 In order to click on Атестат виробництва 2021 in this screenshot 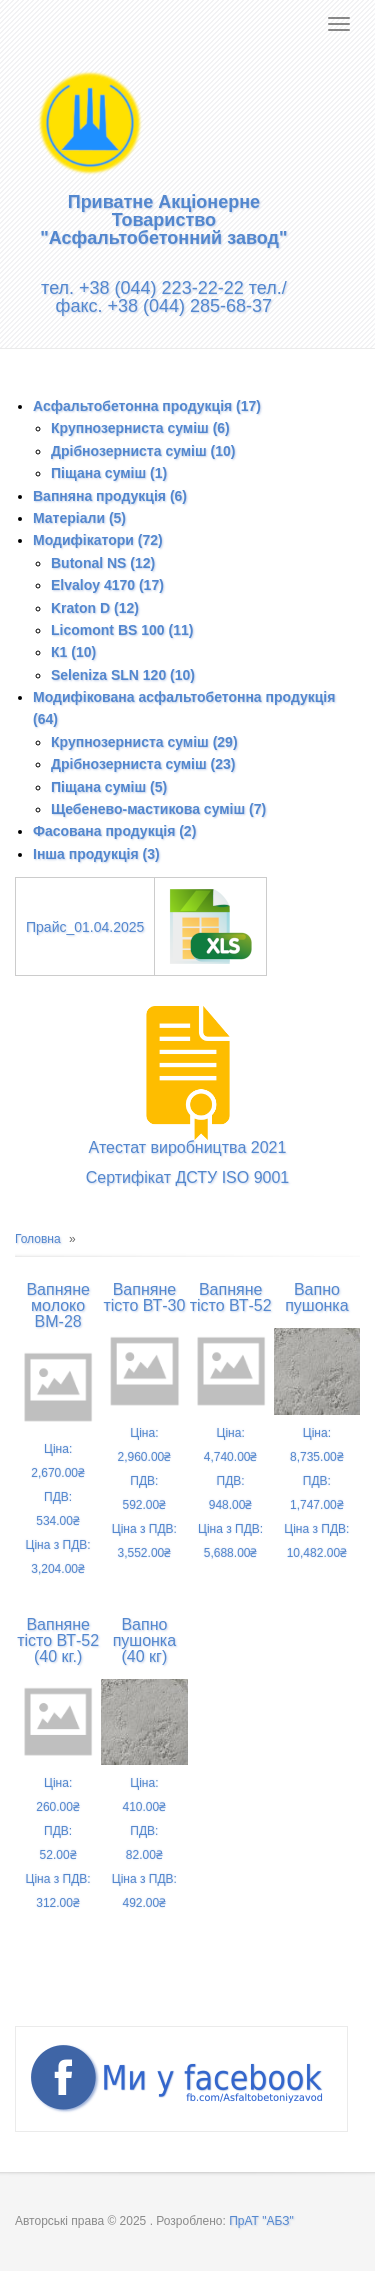, I will do `click(188, 1147)`.